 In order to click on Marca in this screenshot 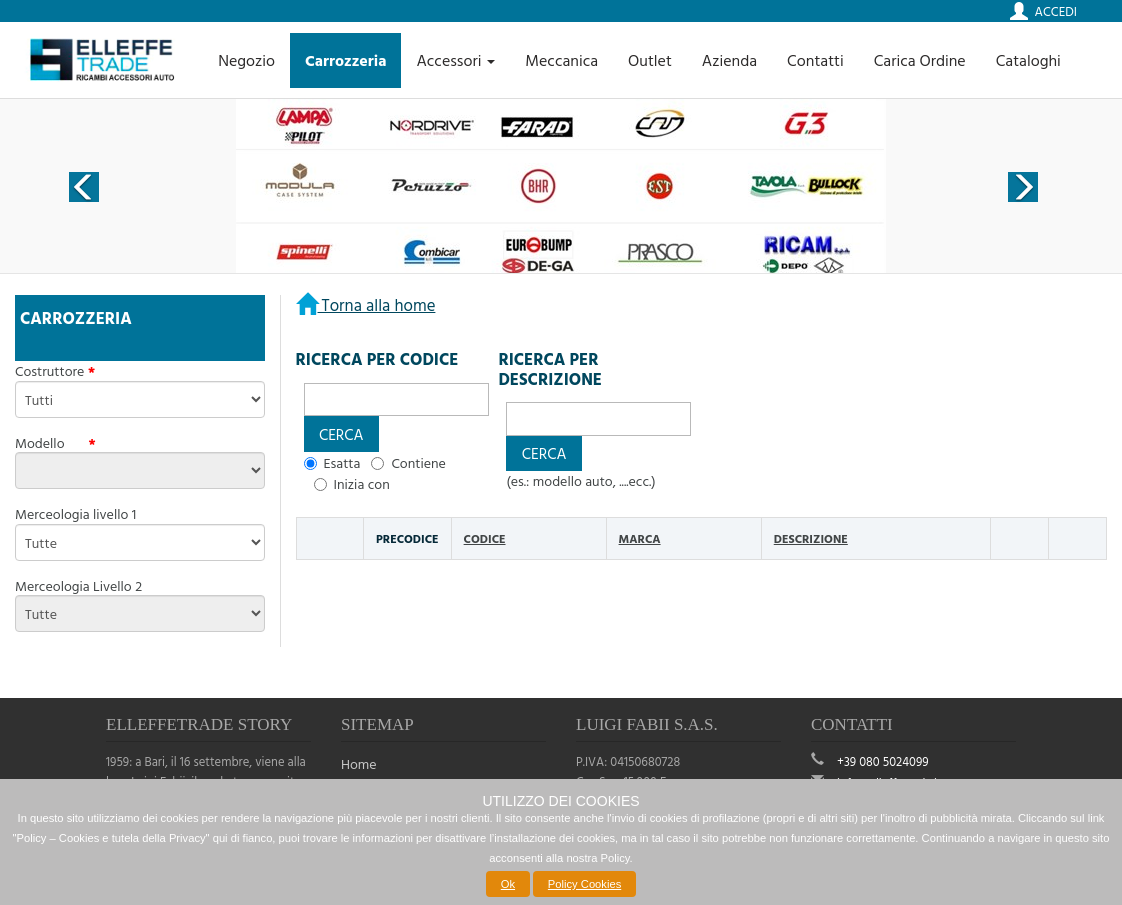, I will do `click(640, 538)`.